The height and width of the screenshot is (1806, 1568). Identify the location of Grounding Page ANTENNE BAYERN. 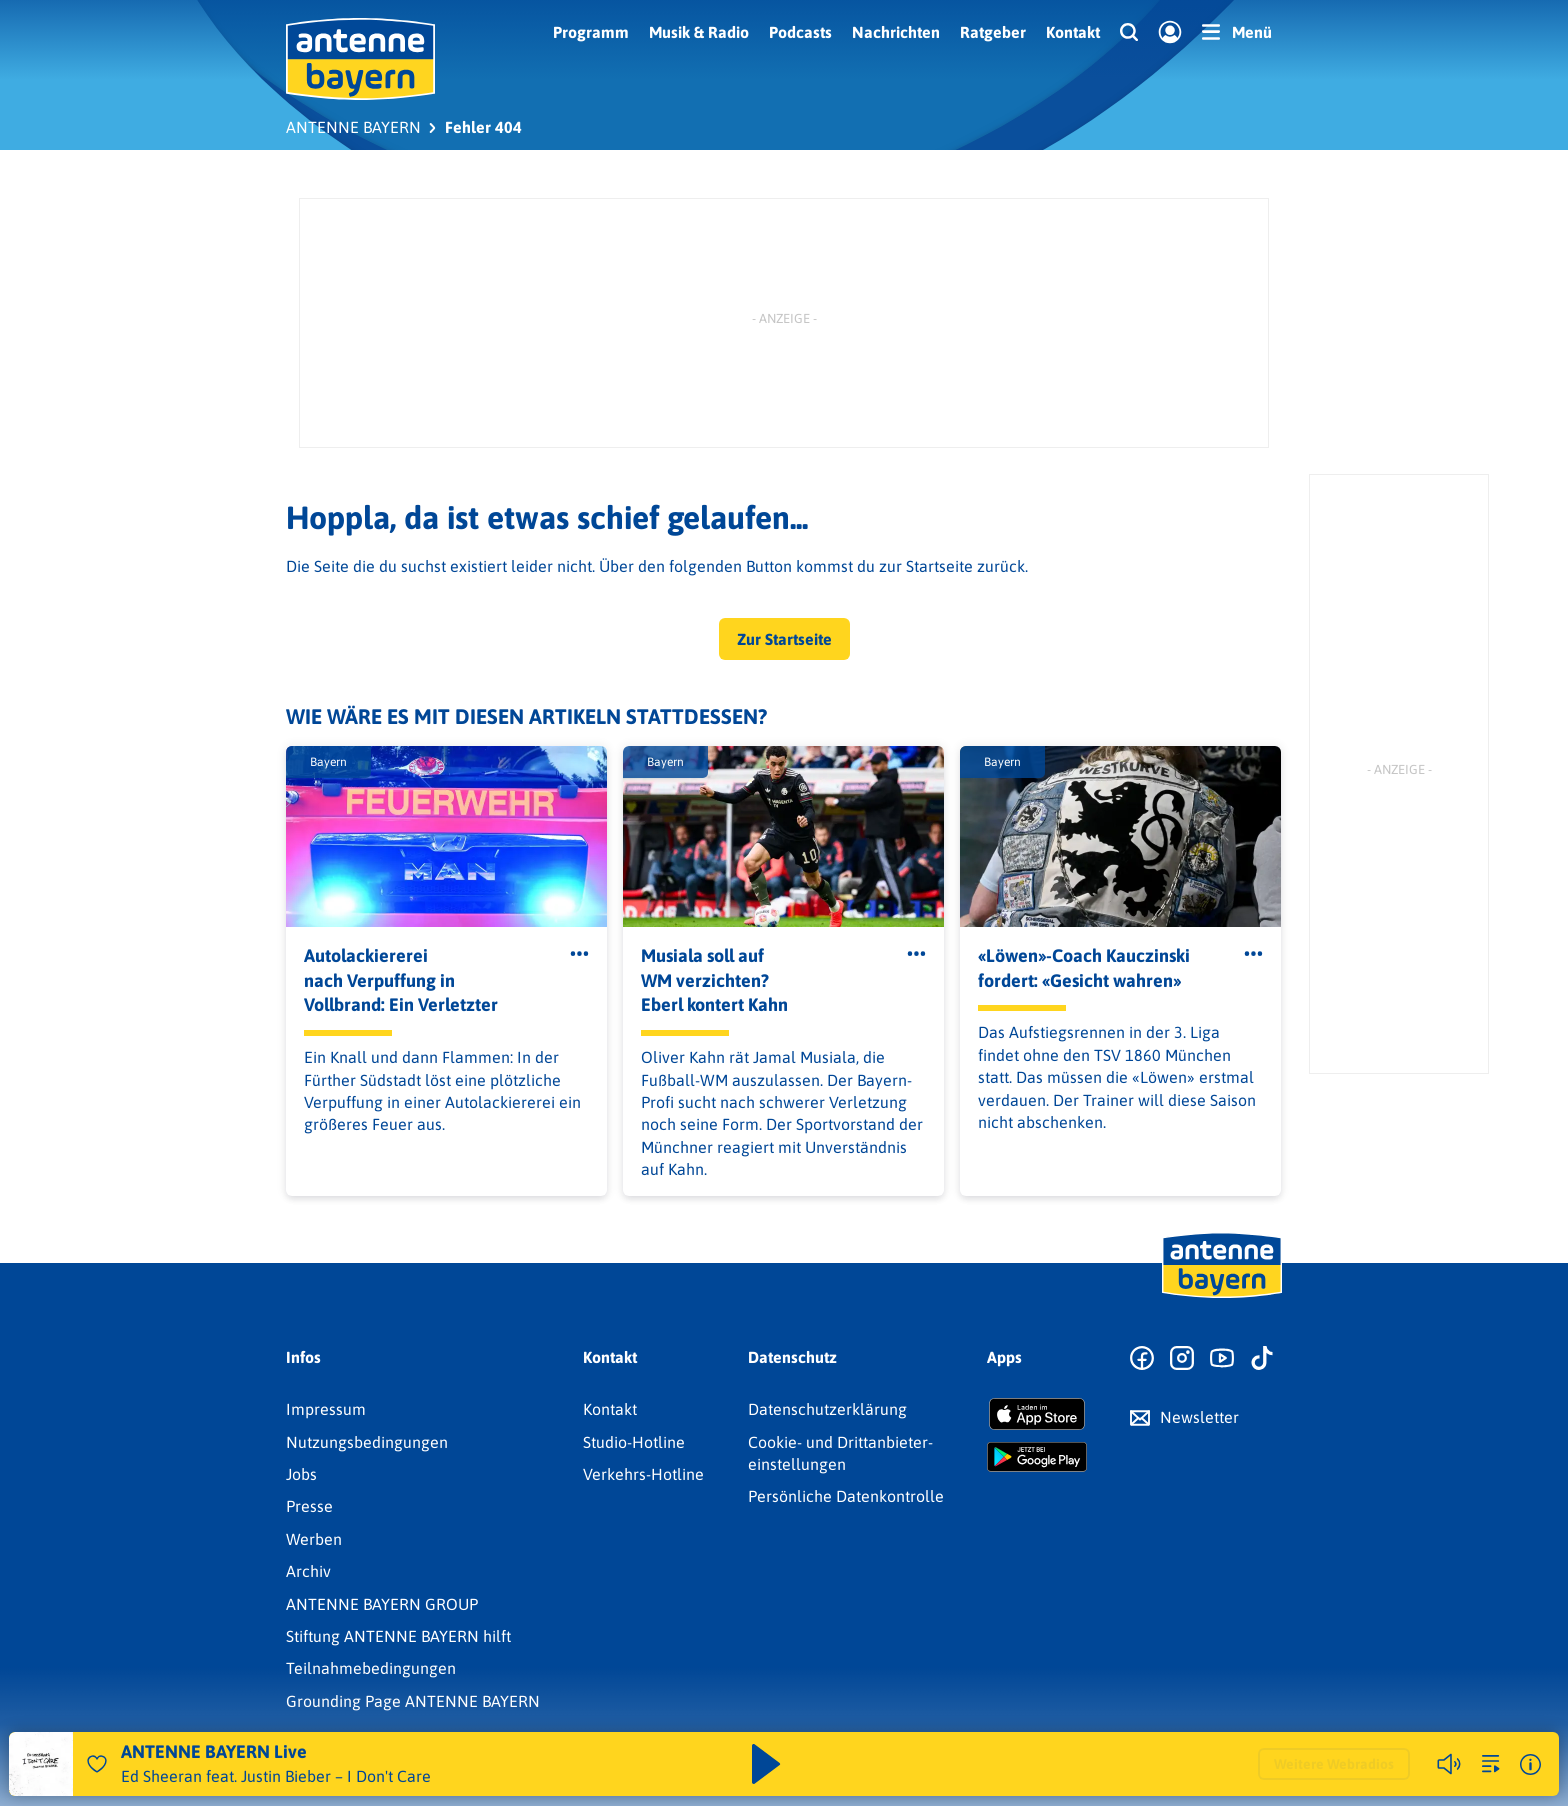
(413, 1701).